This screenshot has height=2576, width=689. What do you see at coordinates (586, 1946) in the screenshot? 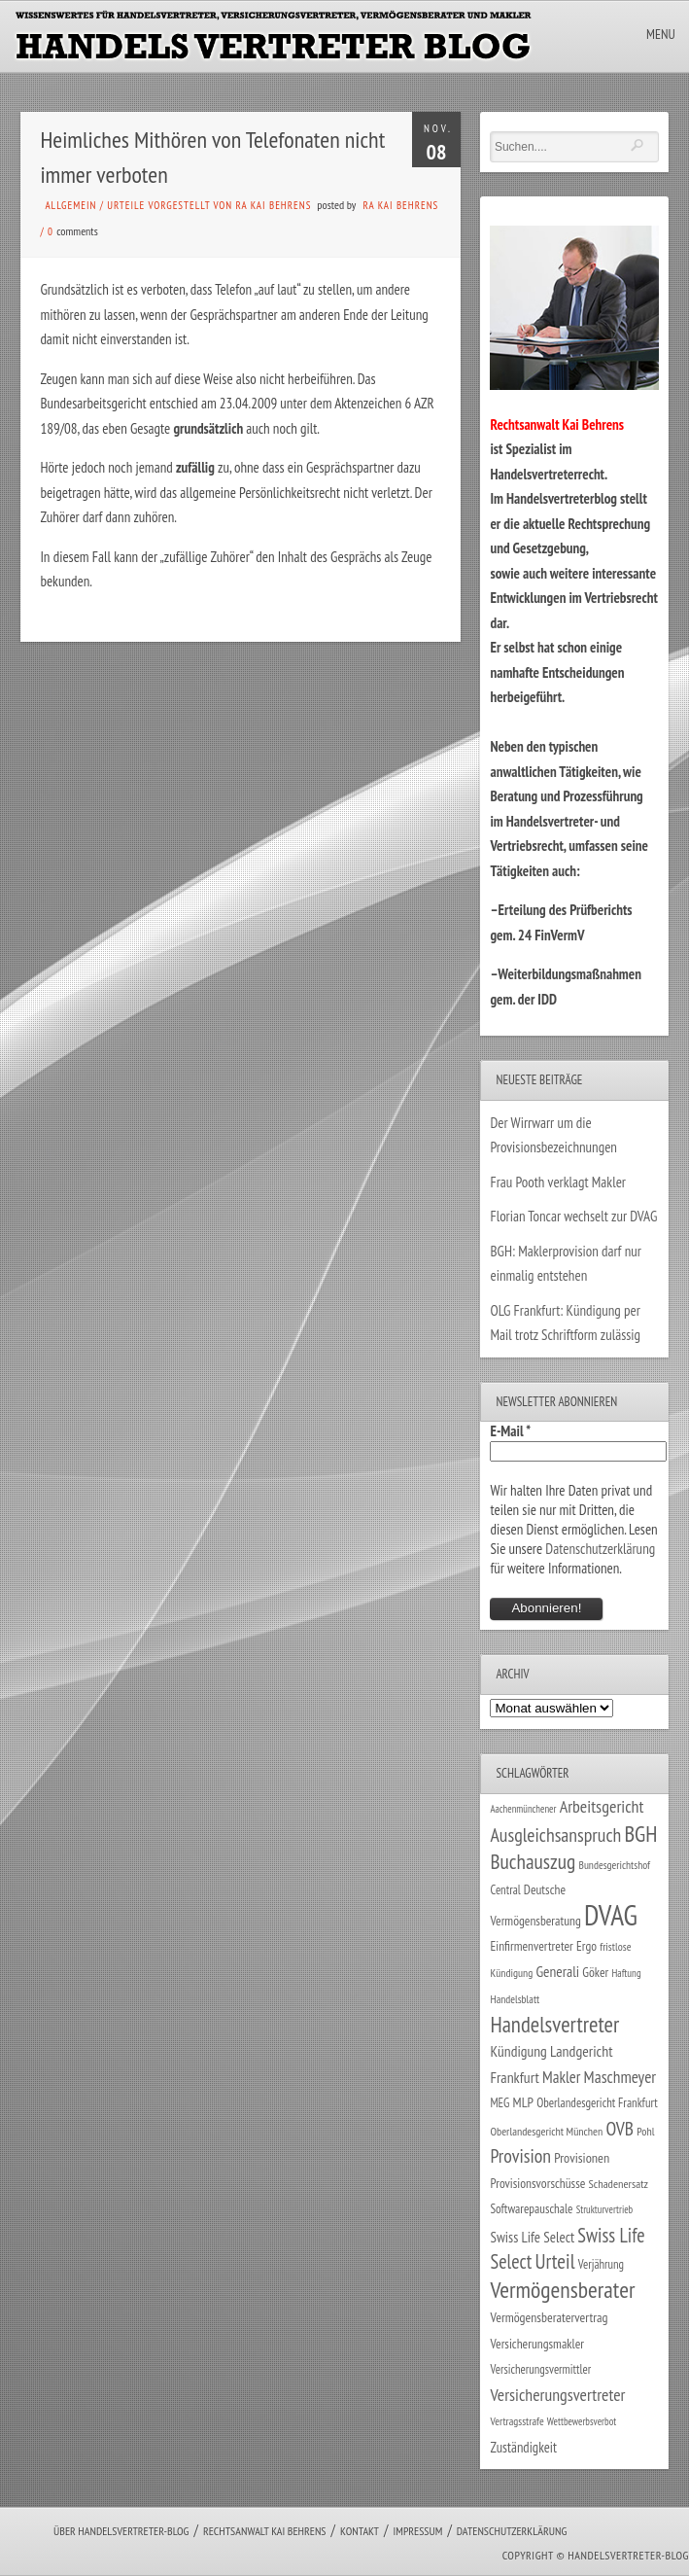
I see `Ergo [Ergo (33 Einträge)]` at bounding box center [586, 1946].